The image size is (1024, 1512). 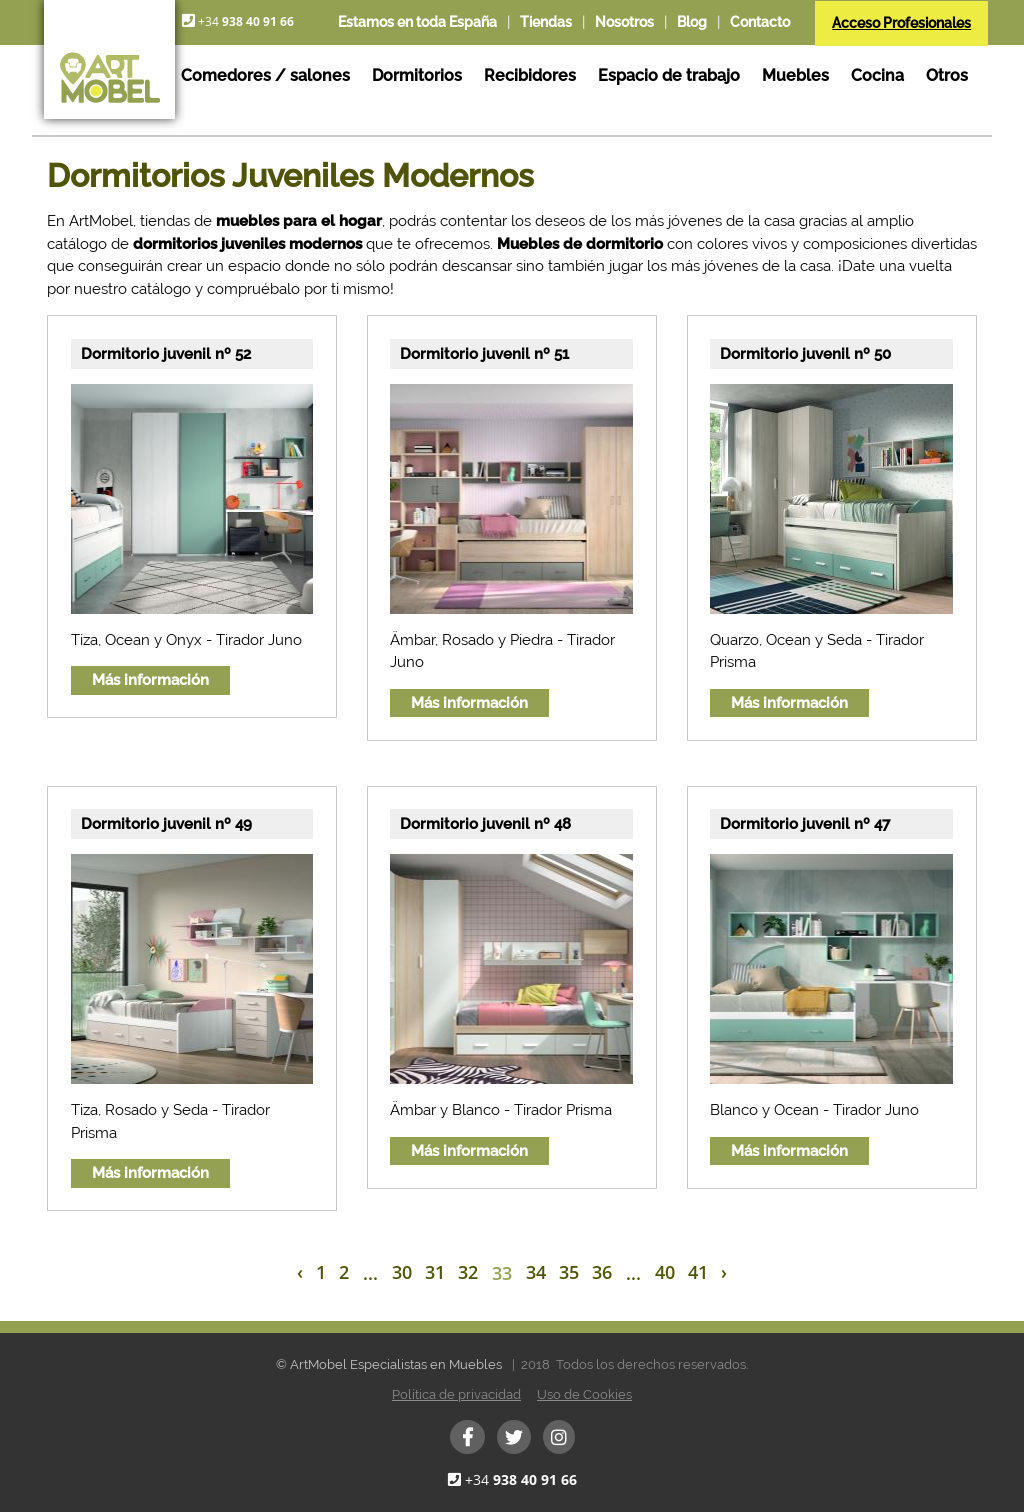 What do you see at coordinates (521, 1479) in the screenshot?
I see `+34` at bounding box center [521, 1479].